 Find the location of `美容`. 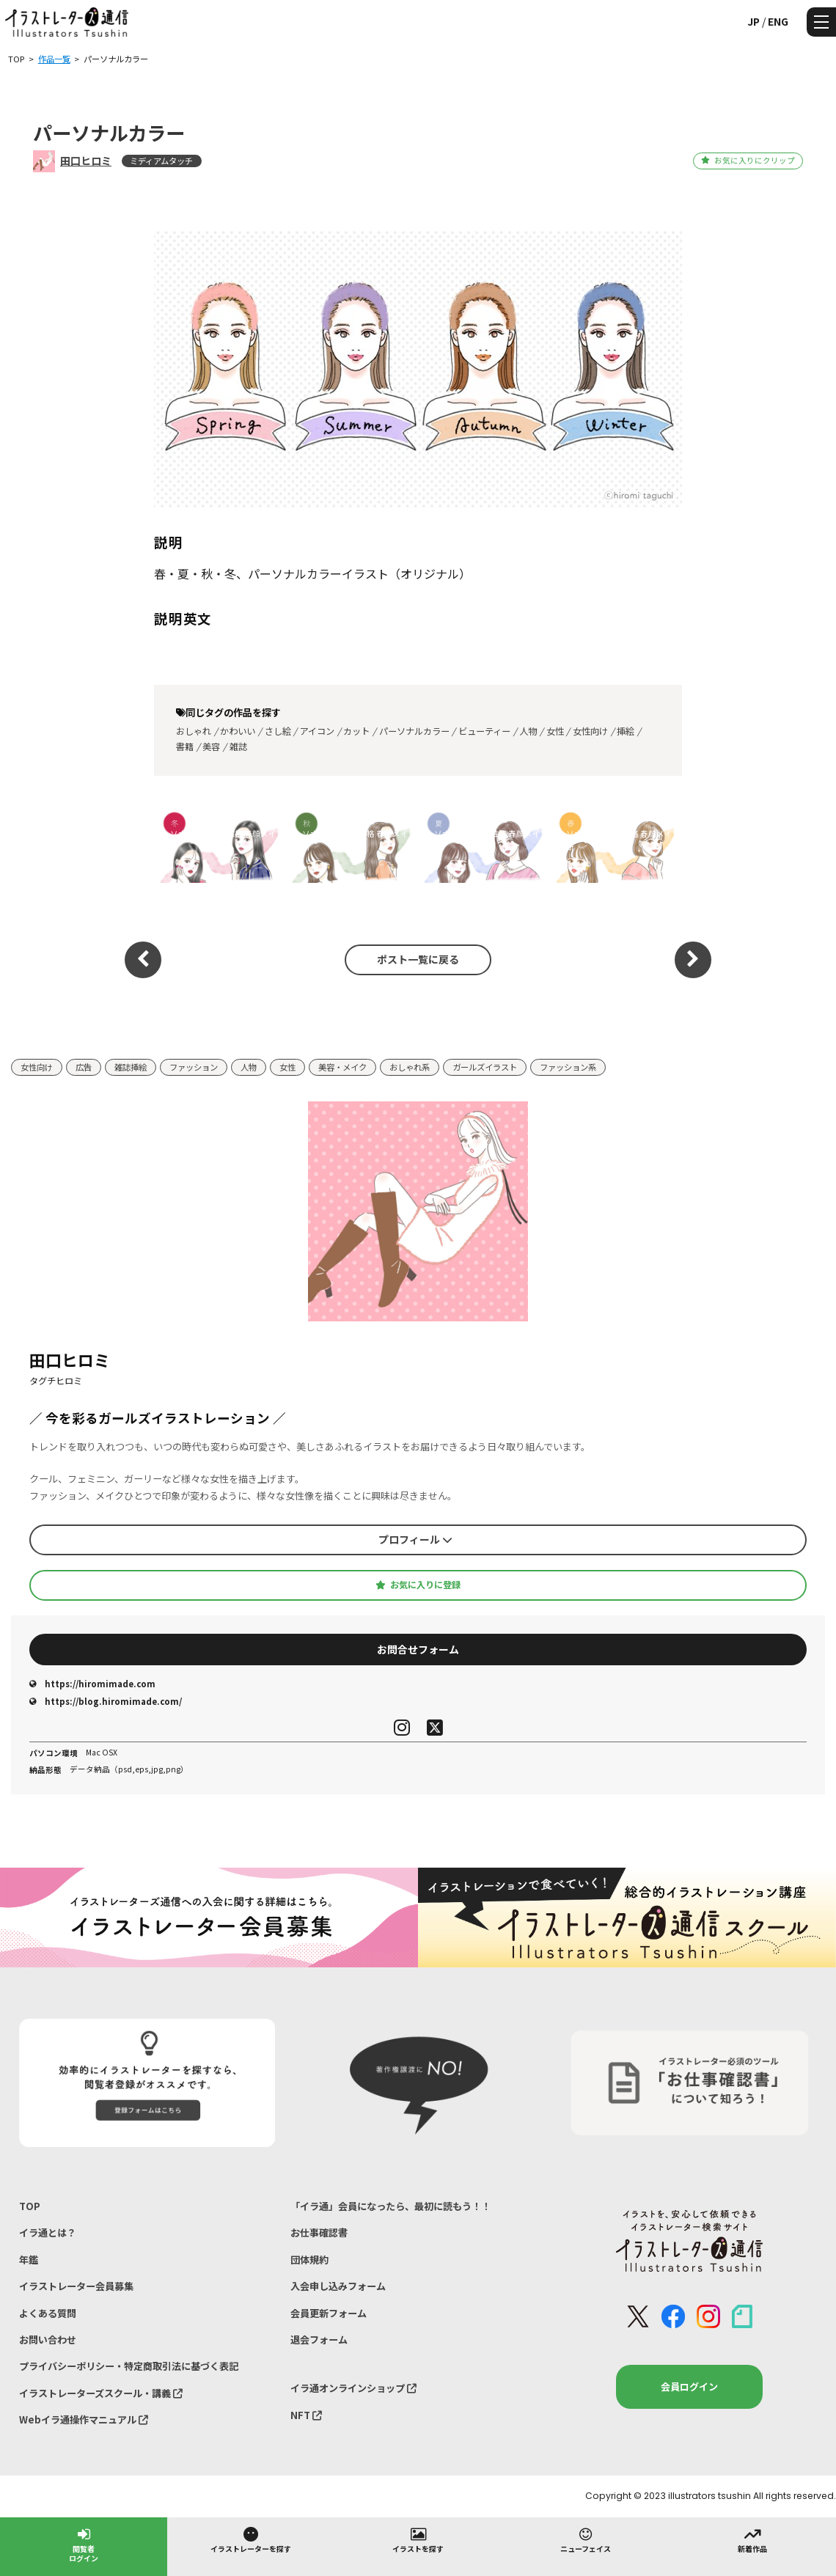

美容 is located at coordinates (211, 746).